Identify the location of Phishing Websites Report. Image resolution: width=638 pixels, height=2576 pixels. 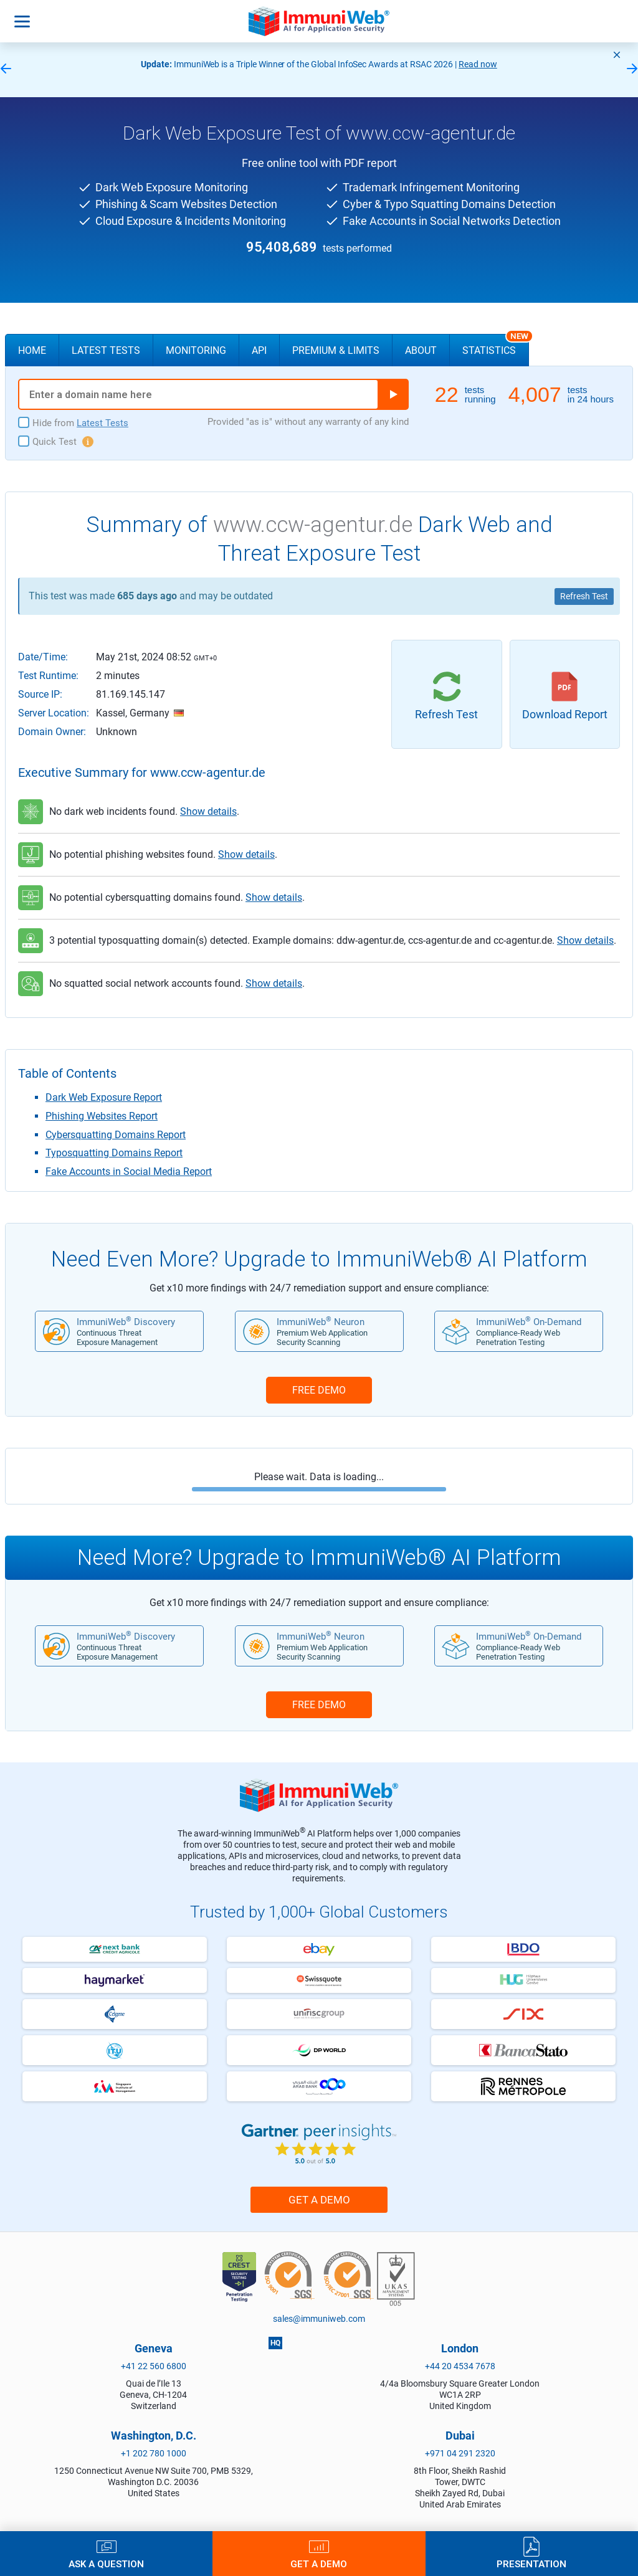
(101, 1116).